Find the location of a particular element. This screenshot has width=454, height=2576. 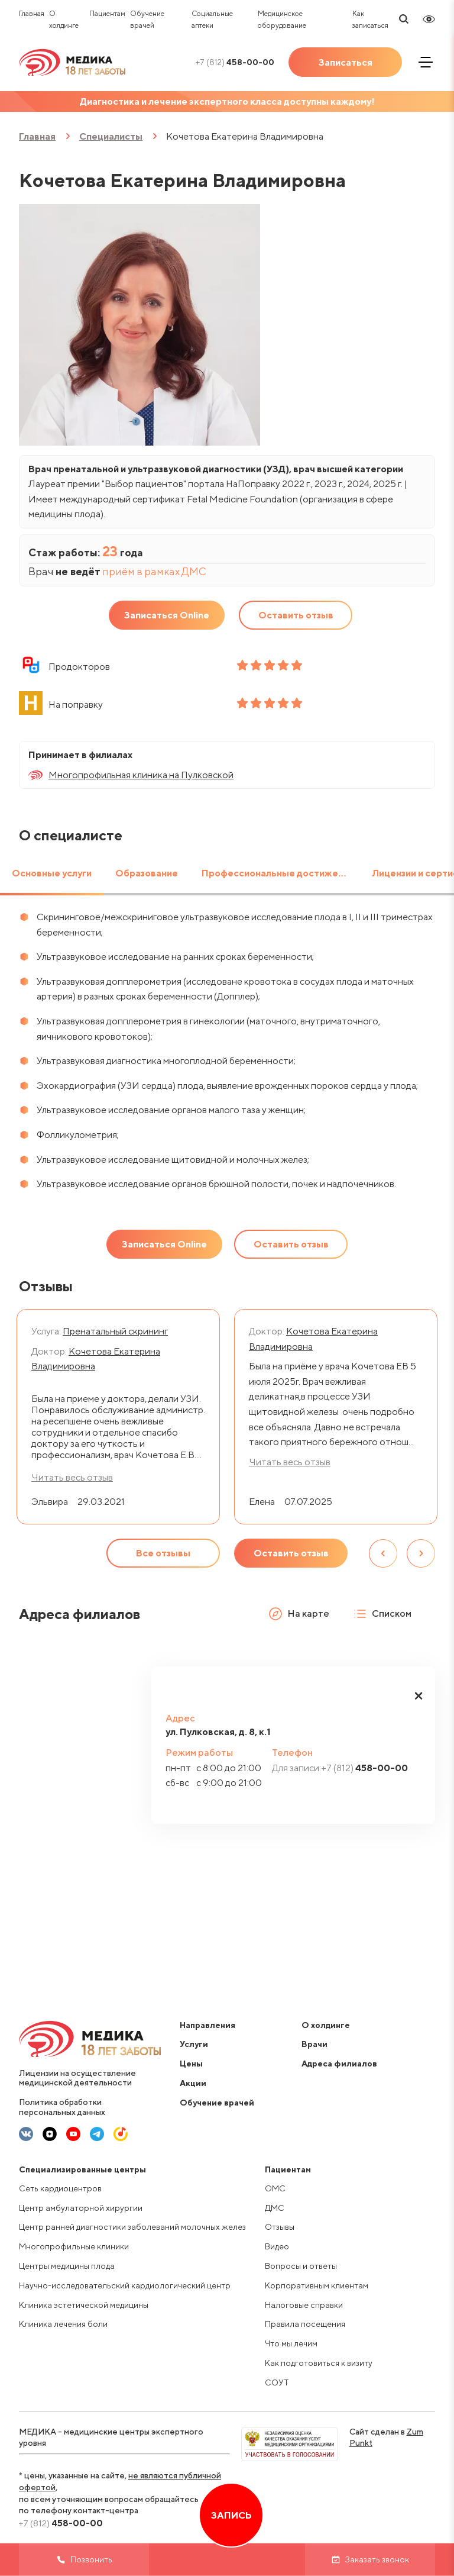

Отзывы is located at coordinates (279, 2227).